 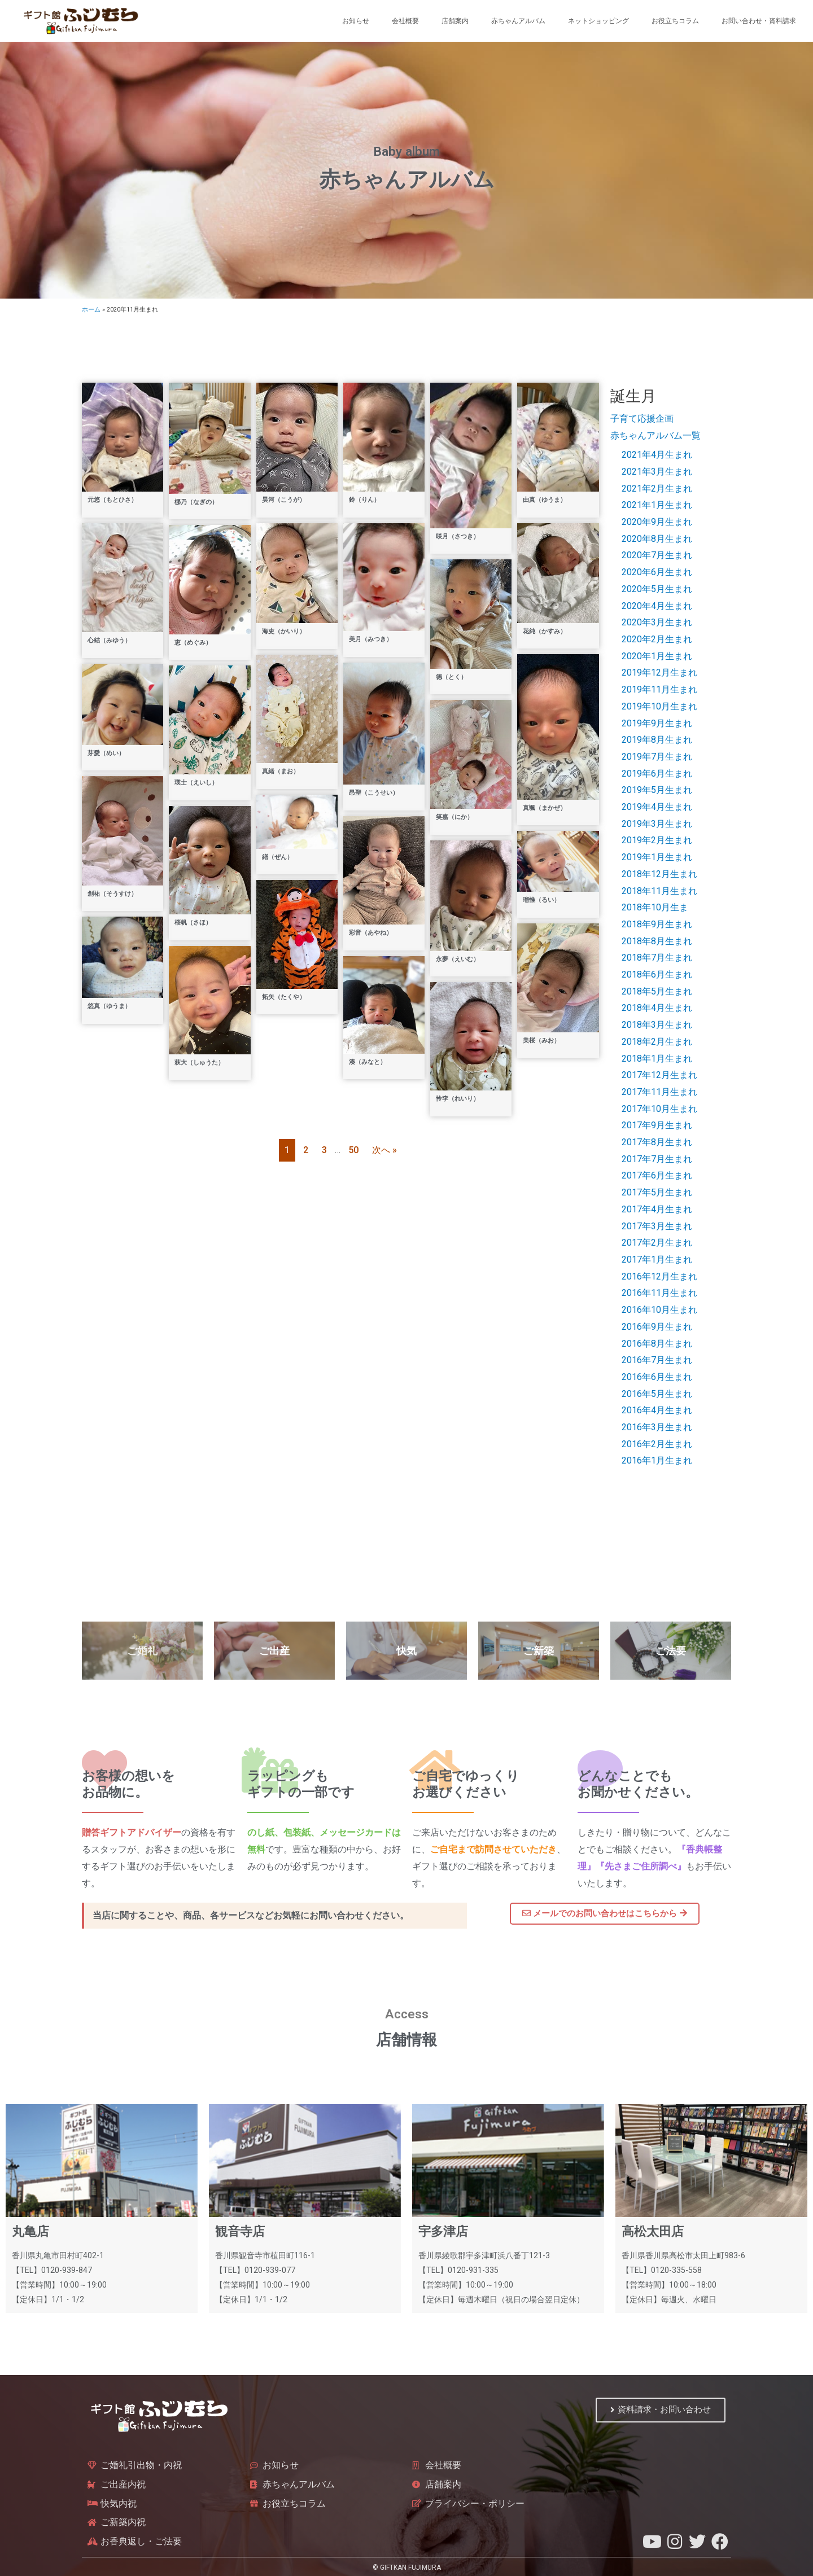 I want to click on 2019年11月生まれ, so click(x=659, y=689).